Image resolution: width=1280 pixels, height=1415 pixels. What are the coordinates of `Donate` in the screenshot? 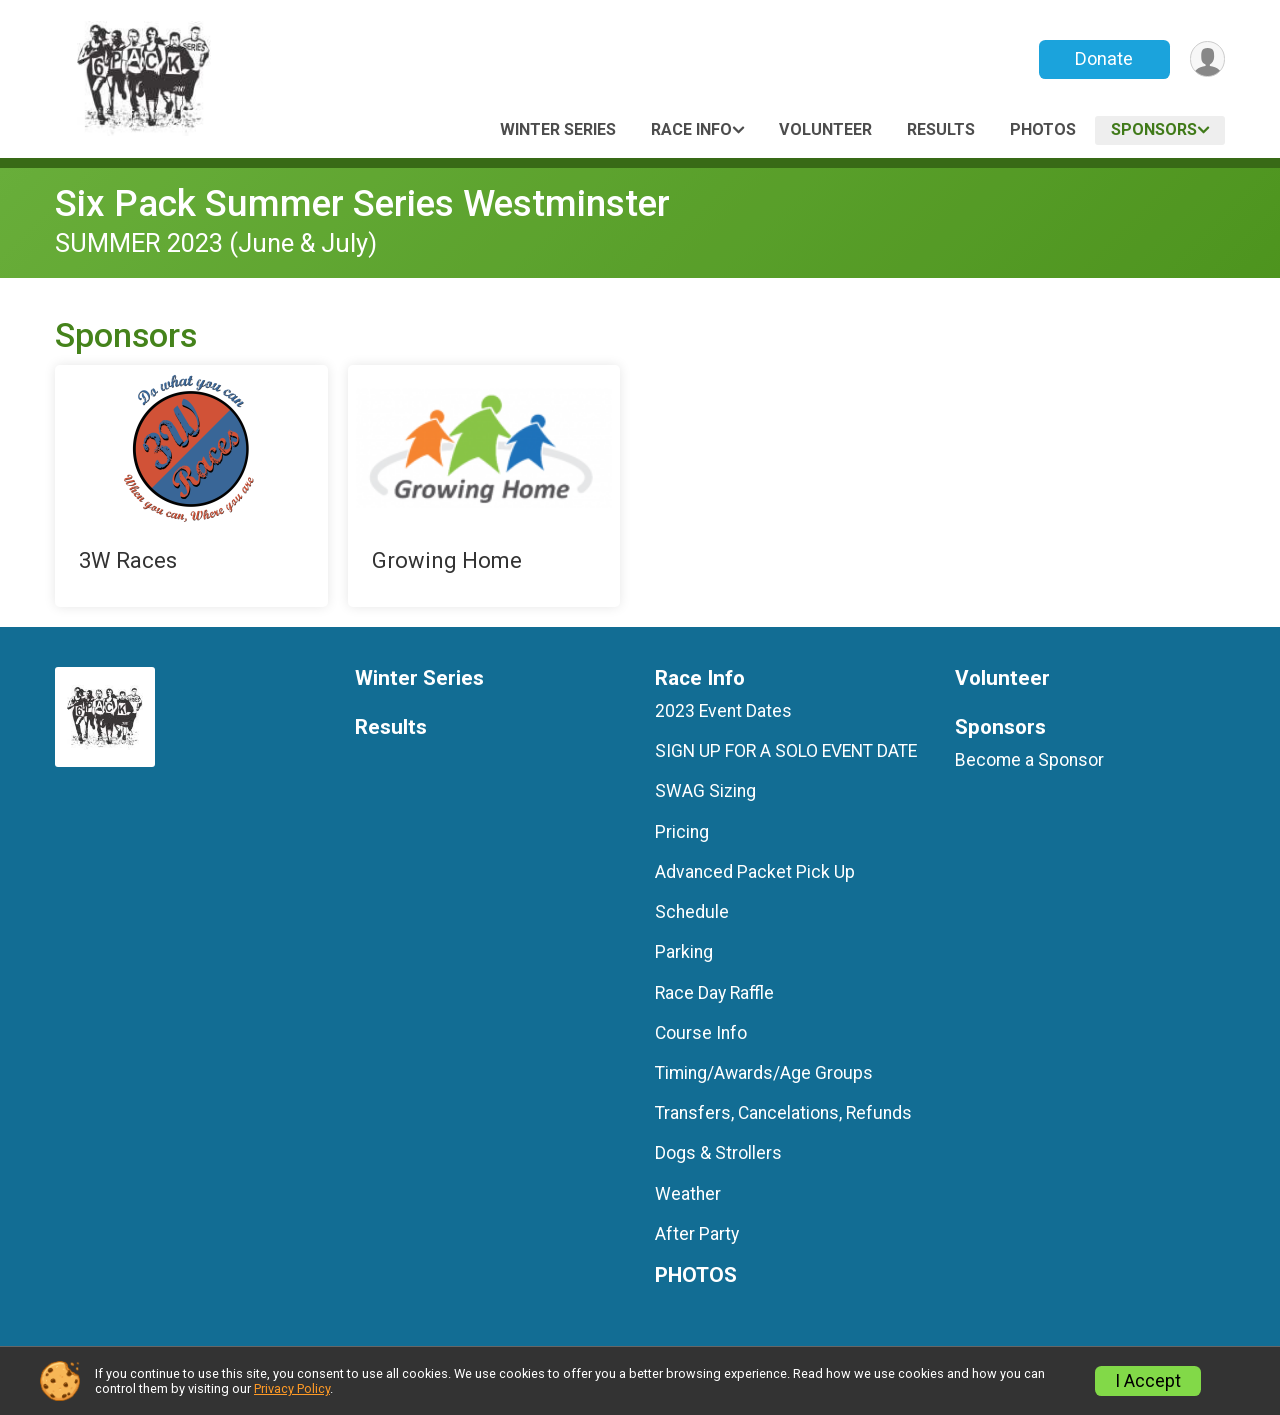 It's located at (1103, 58).